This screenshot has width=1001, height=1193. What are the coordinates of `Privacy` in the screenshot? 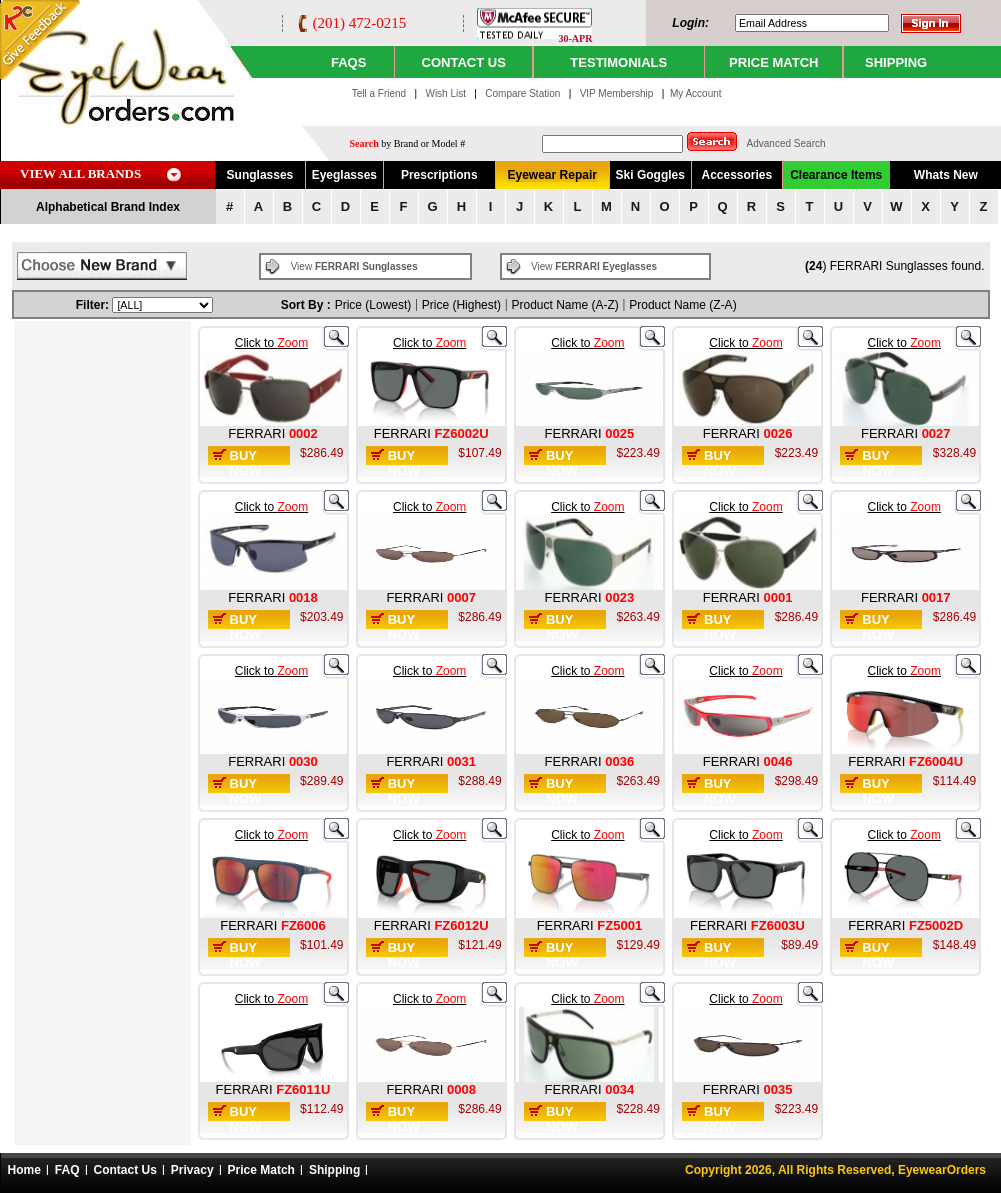 It's located at (192, 1170).